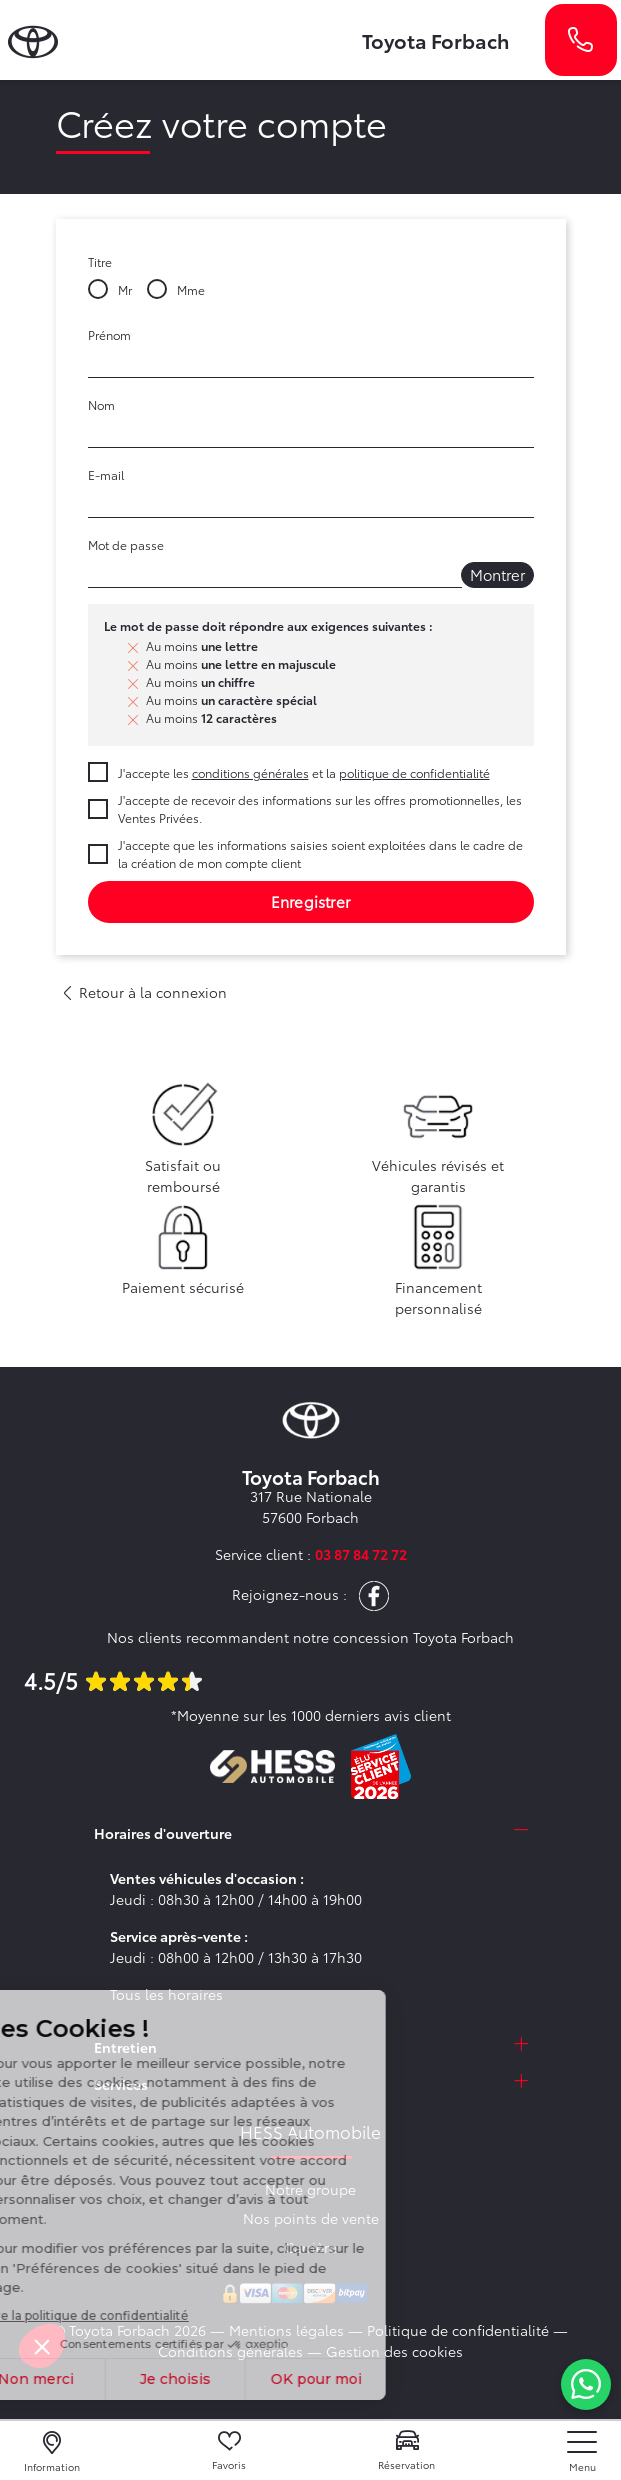 Image resolution: width=621 pixels, height=2480 pixels. Describe the element at coordinates (497, 574) in the screenshot. I see `Montrer` at that location.